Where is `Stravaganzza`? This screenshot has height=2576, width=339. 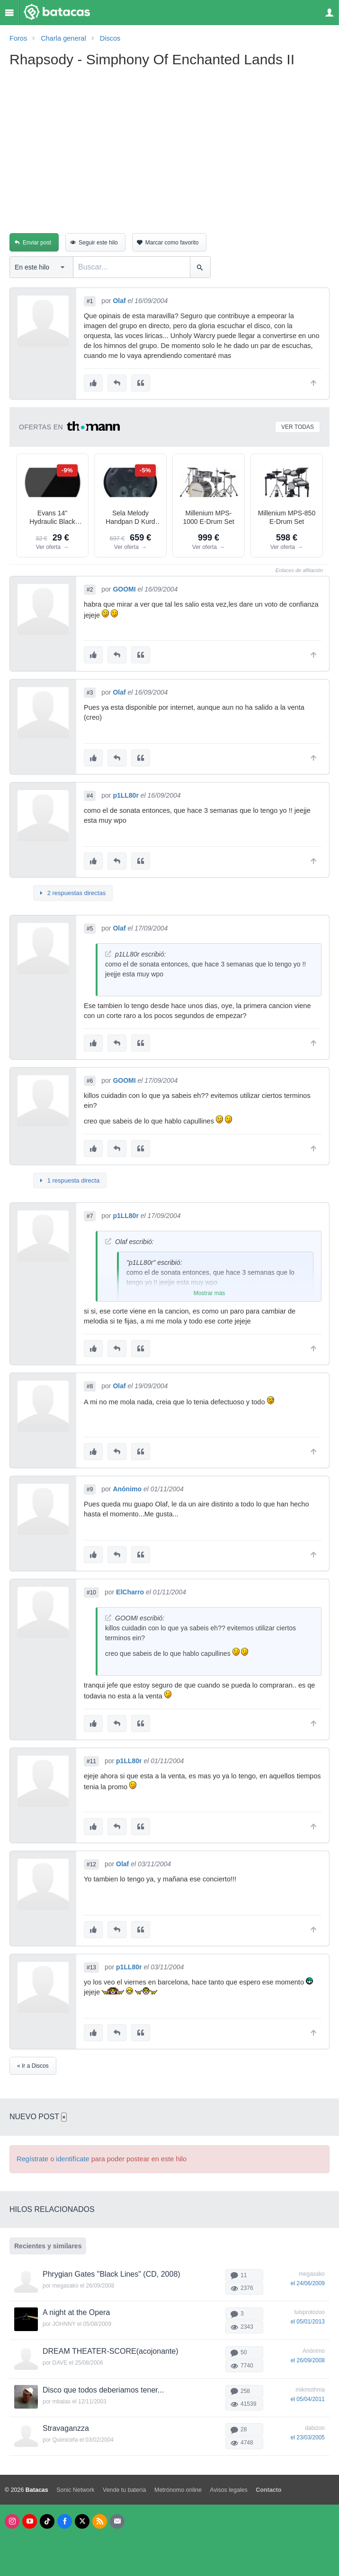 Stravaganzza is located at coordinates (66, 2428).